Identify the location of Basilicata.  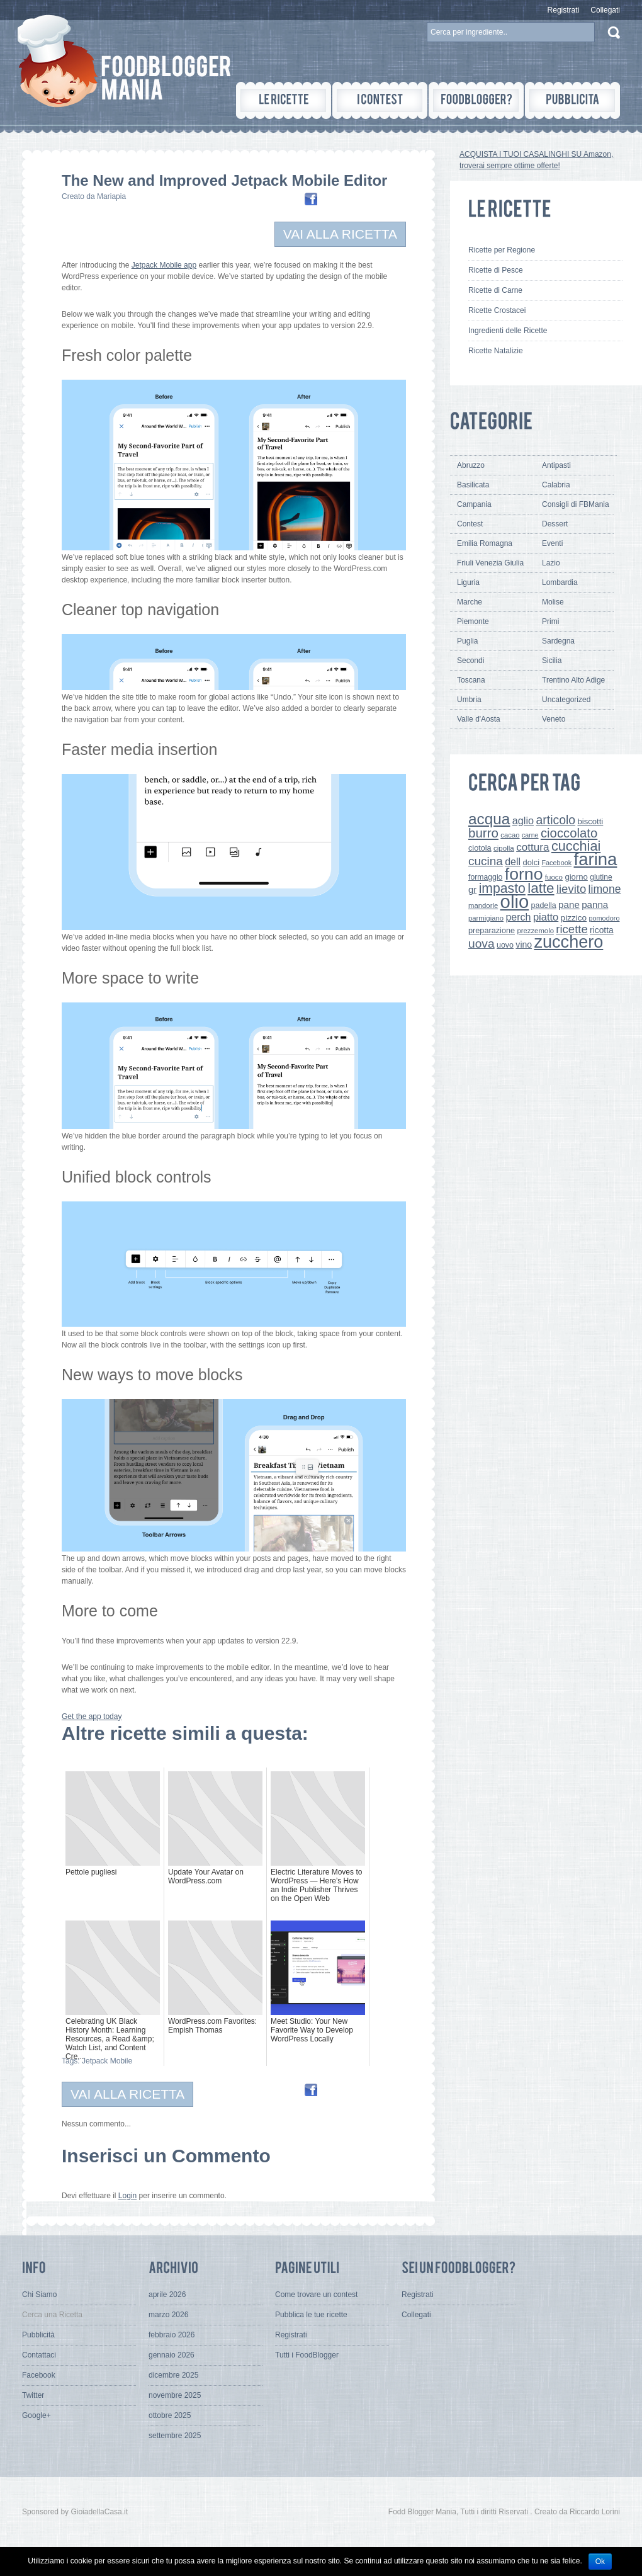
(473, 484).